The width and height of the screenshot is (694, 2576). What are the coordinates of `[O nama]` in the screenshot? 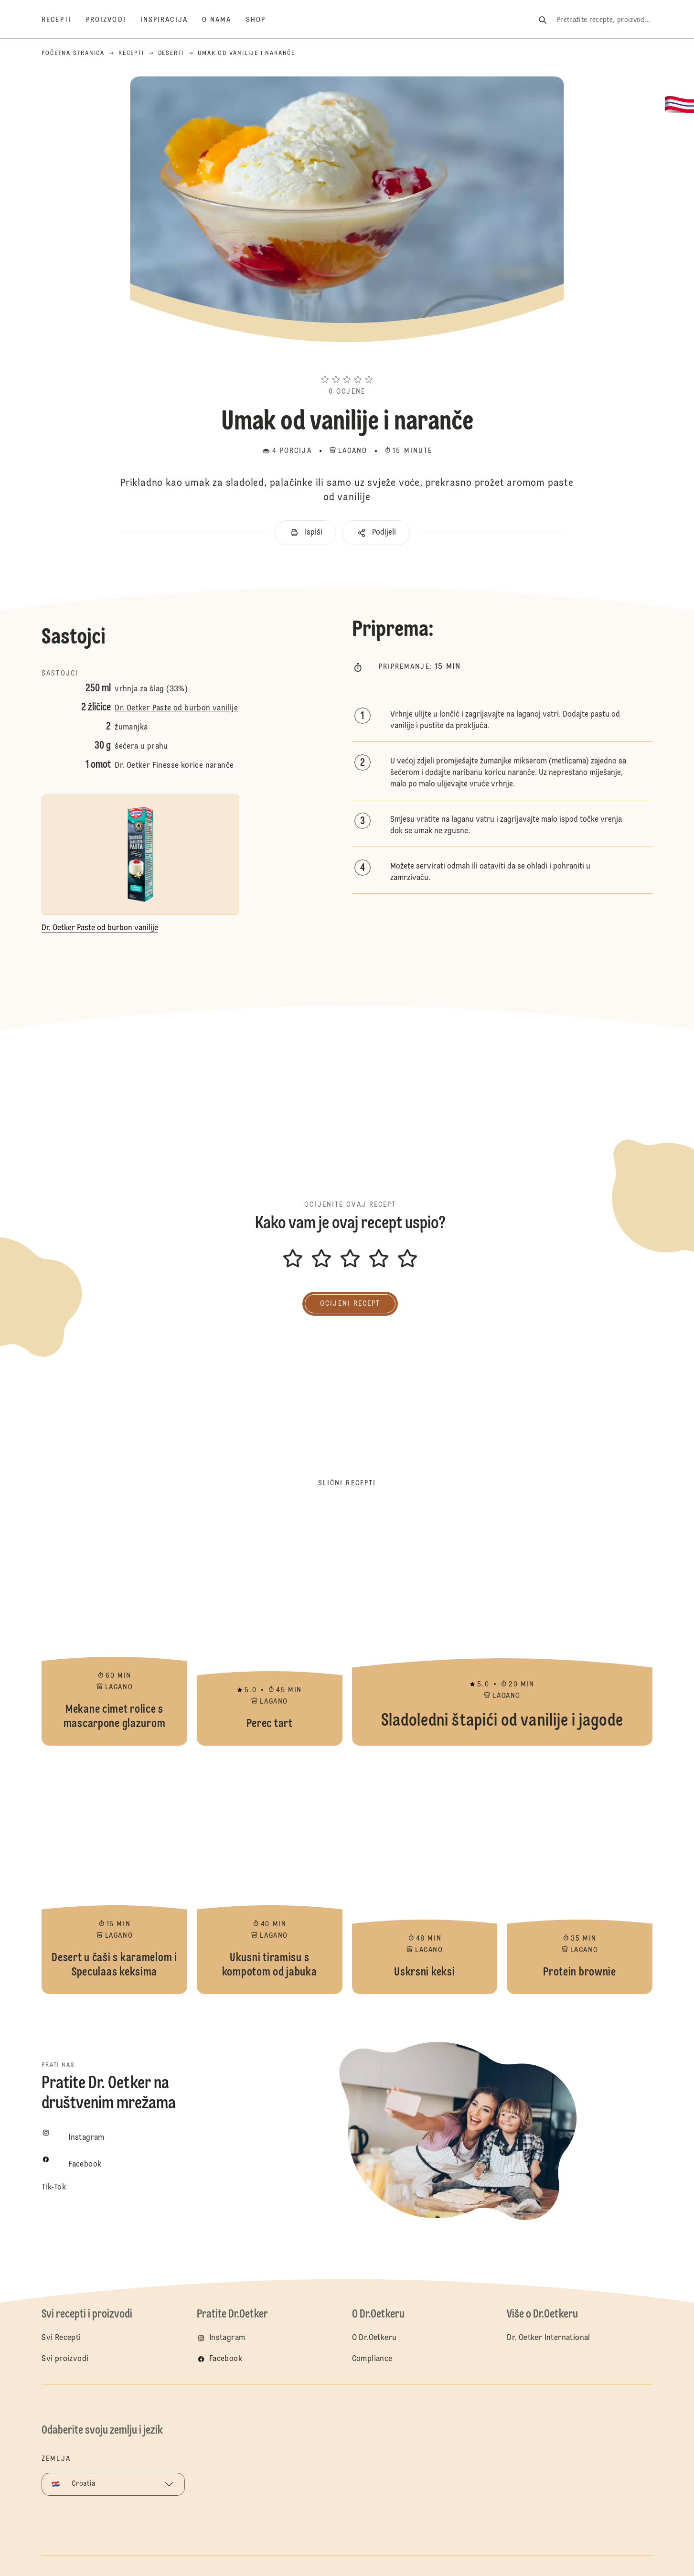 It's located at (224, 20).